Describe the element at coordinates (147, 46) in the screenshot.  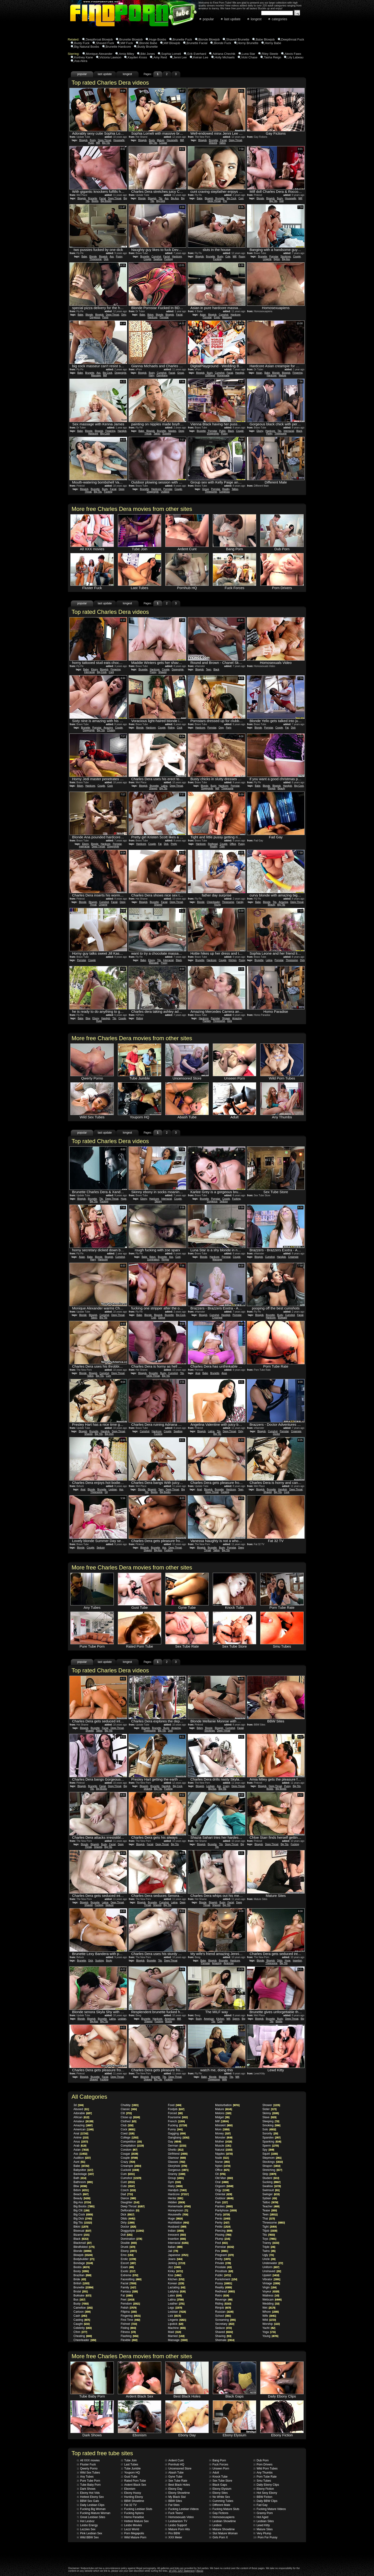
I see `Busty Brunette` at that location.